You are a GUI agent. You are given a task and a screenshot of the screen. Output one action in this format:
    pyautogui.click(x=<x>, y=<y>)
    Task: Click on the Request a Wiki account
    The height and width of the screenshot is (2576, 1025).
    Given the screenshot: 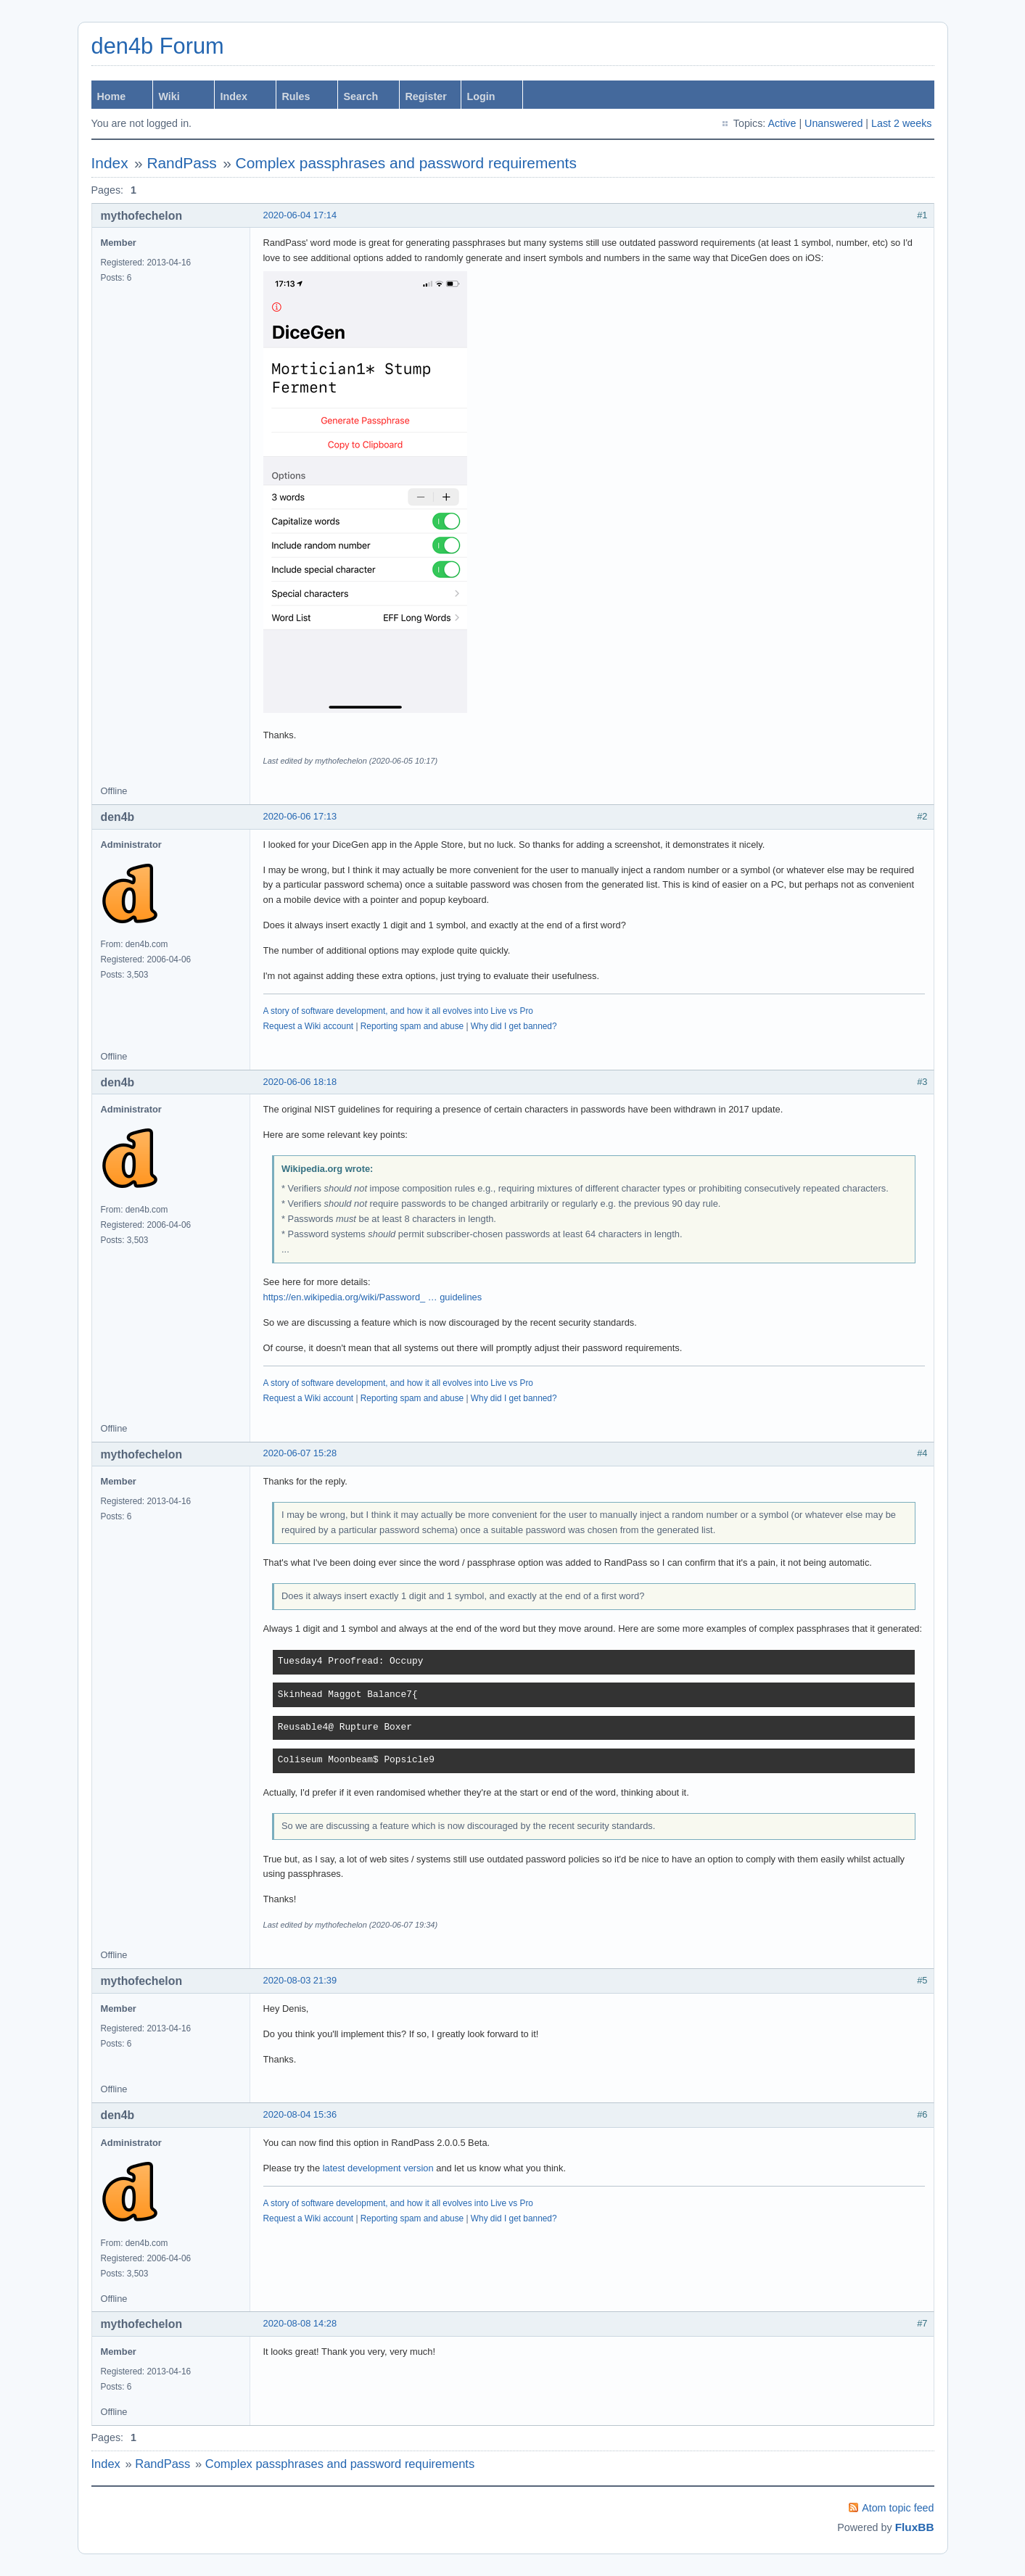 What is the action you would take?
    pyautogui.click(x=308, y=1026)
    